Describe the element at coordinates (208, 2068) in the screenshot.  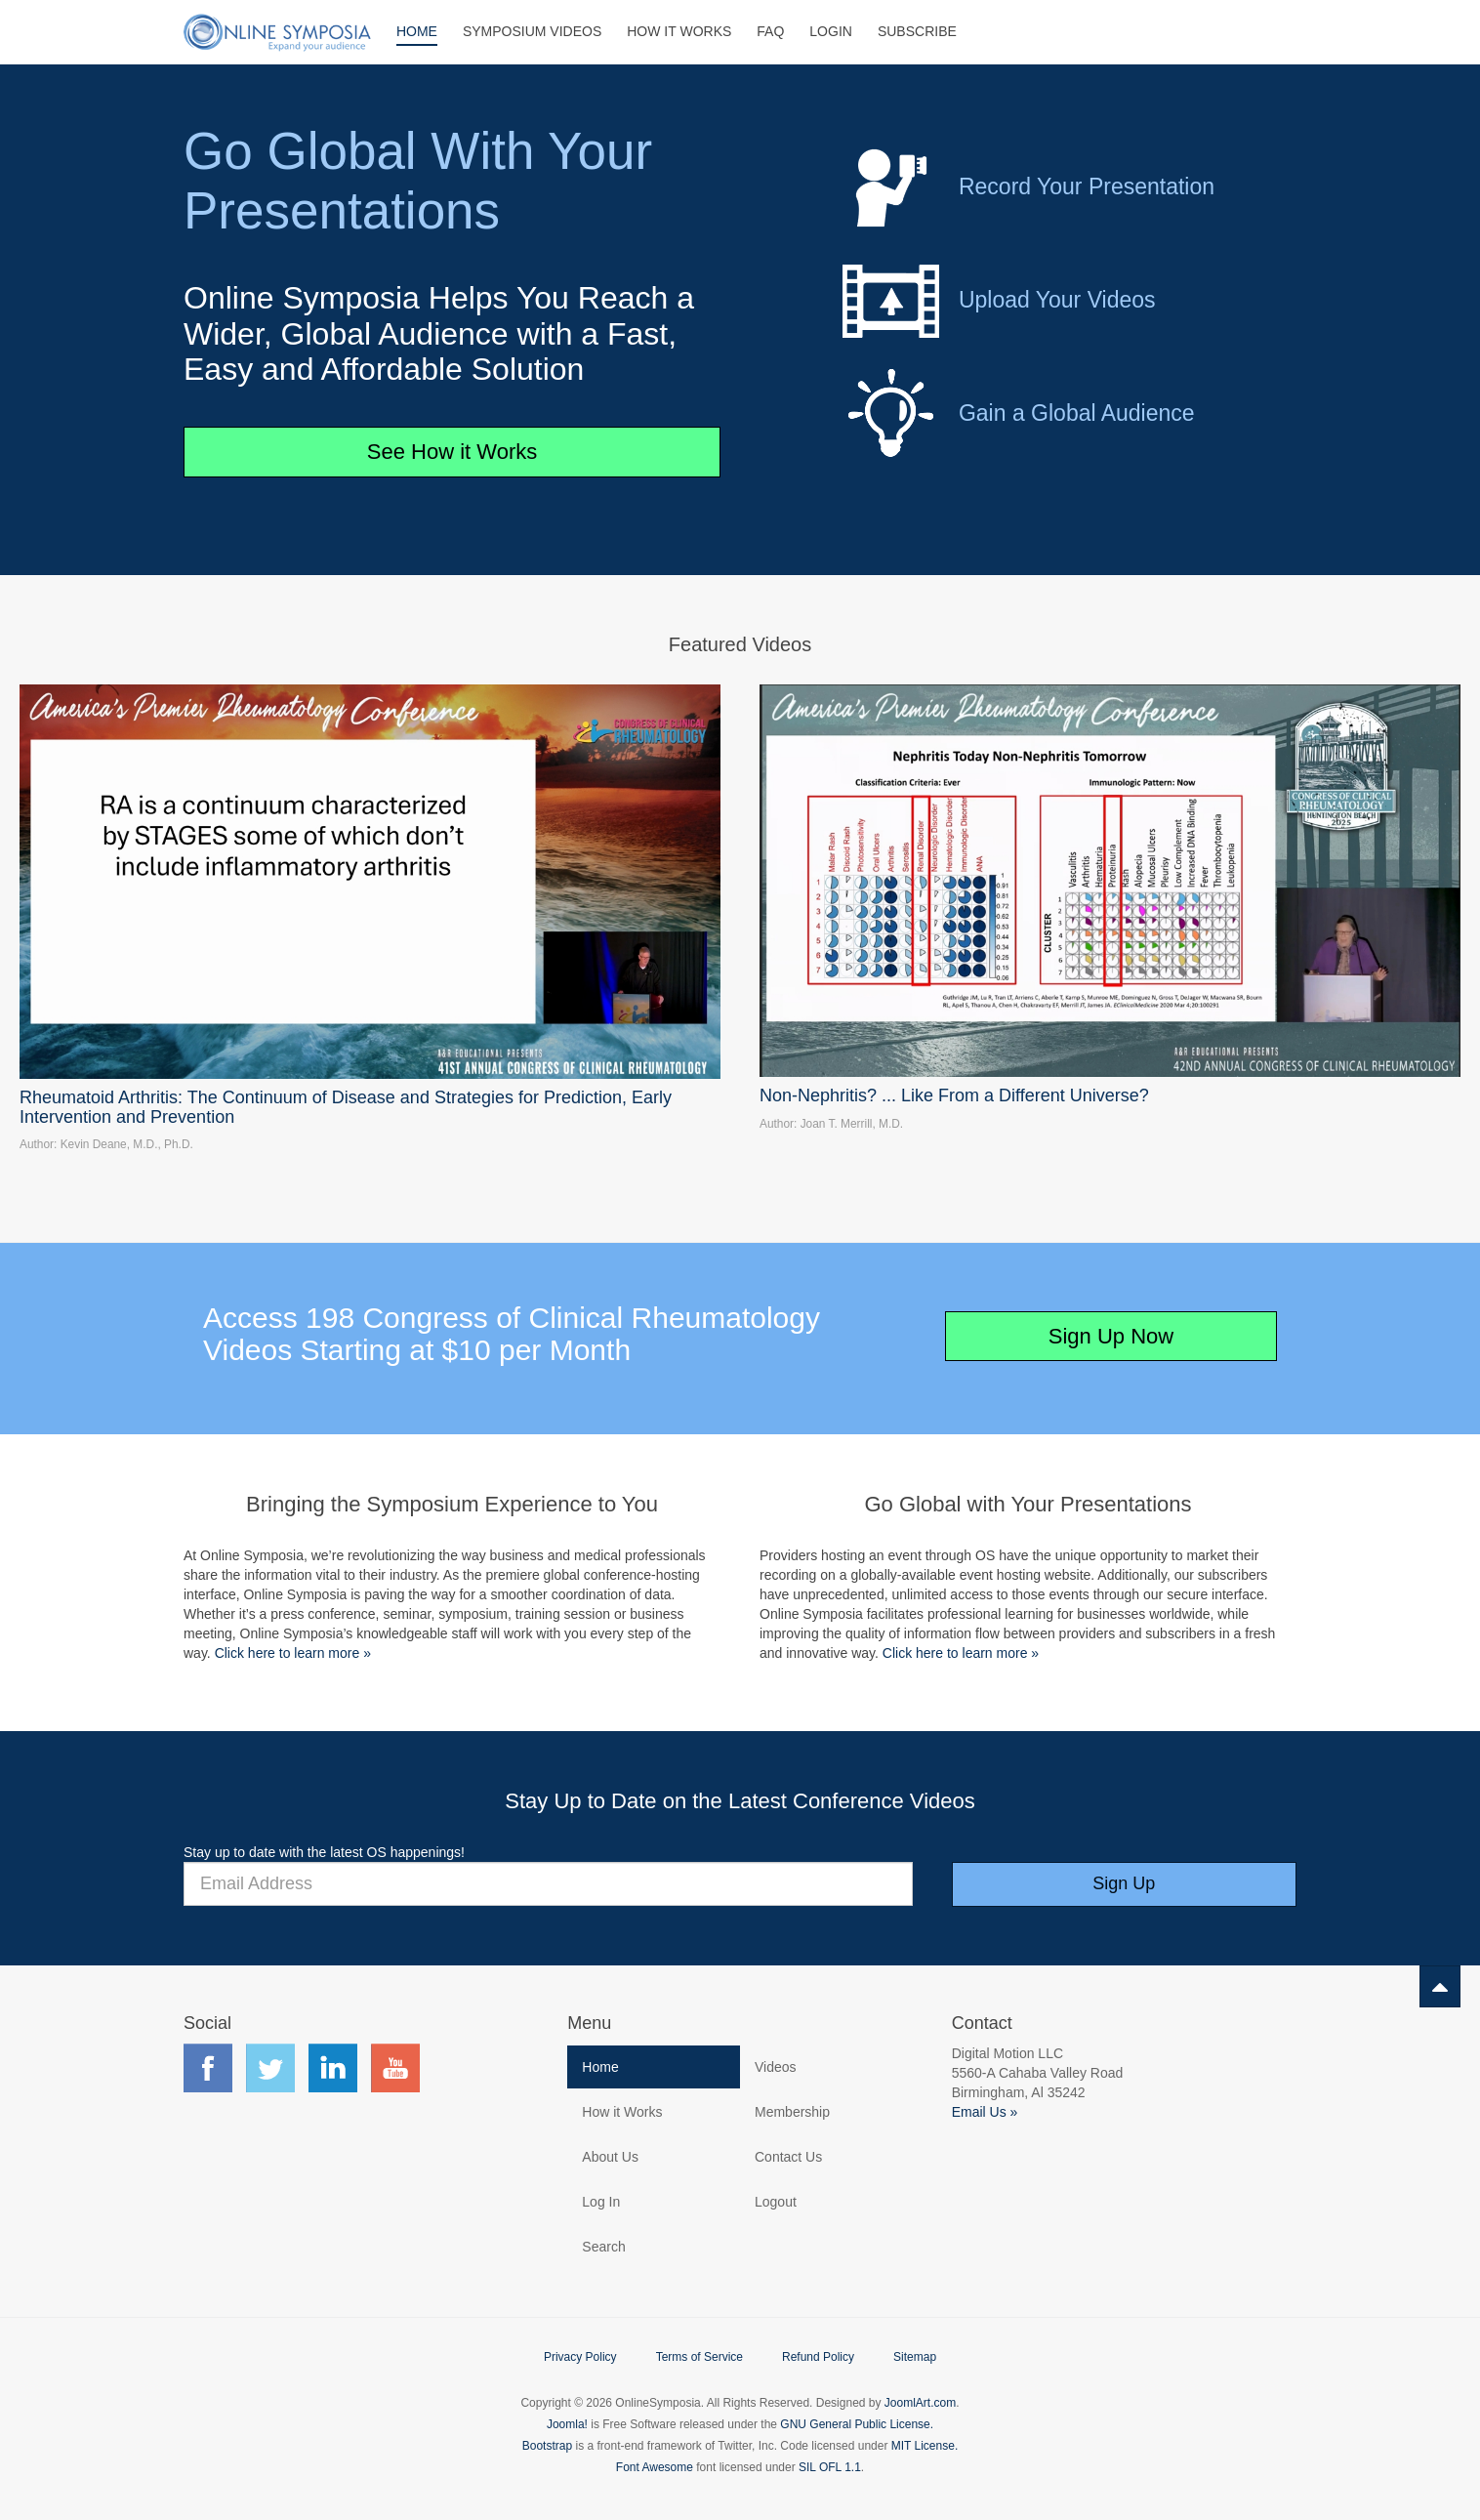
I see `Find us on Facebook` at that location.